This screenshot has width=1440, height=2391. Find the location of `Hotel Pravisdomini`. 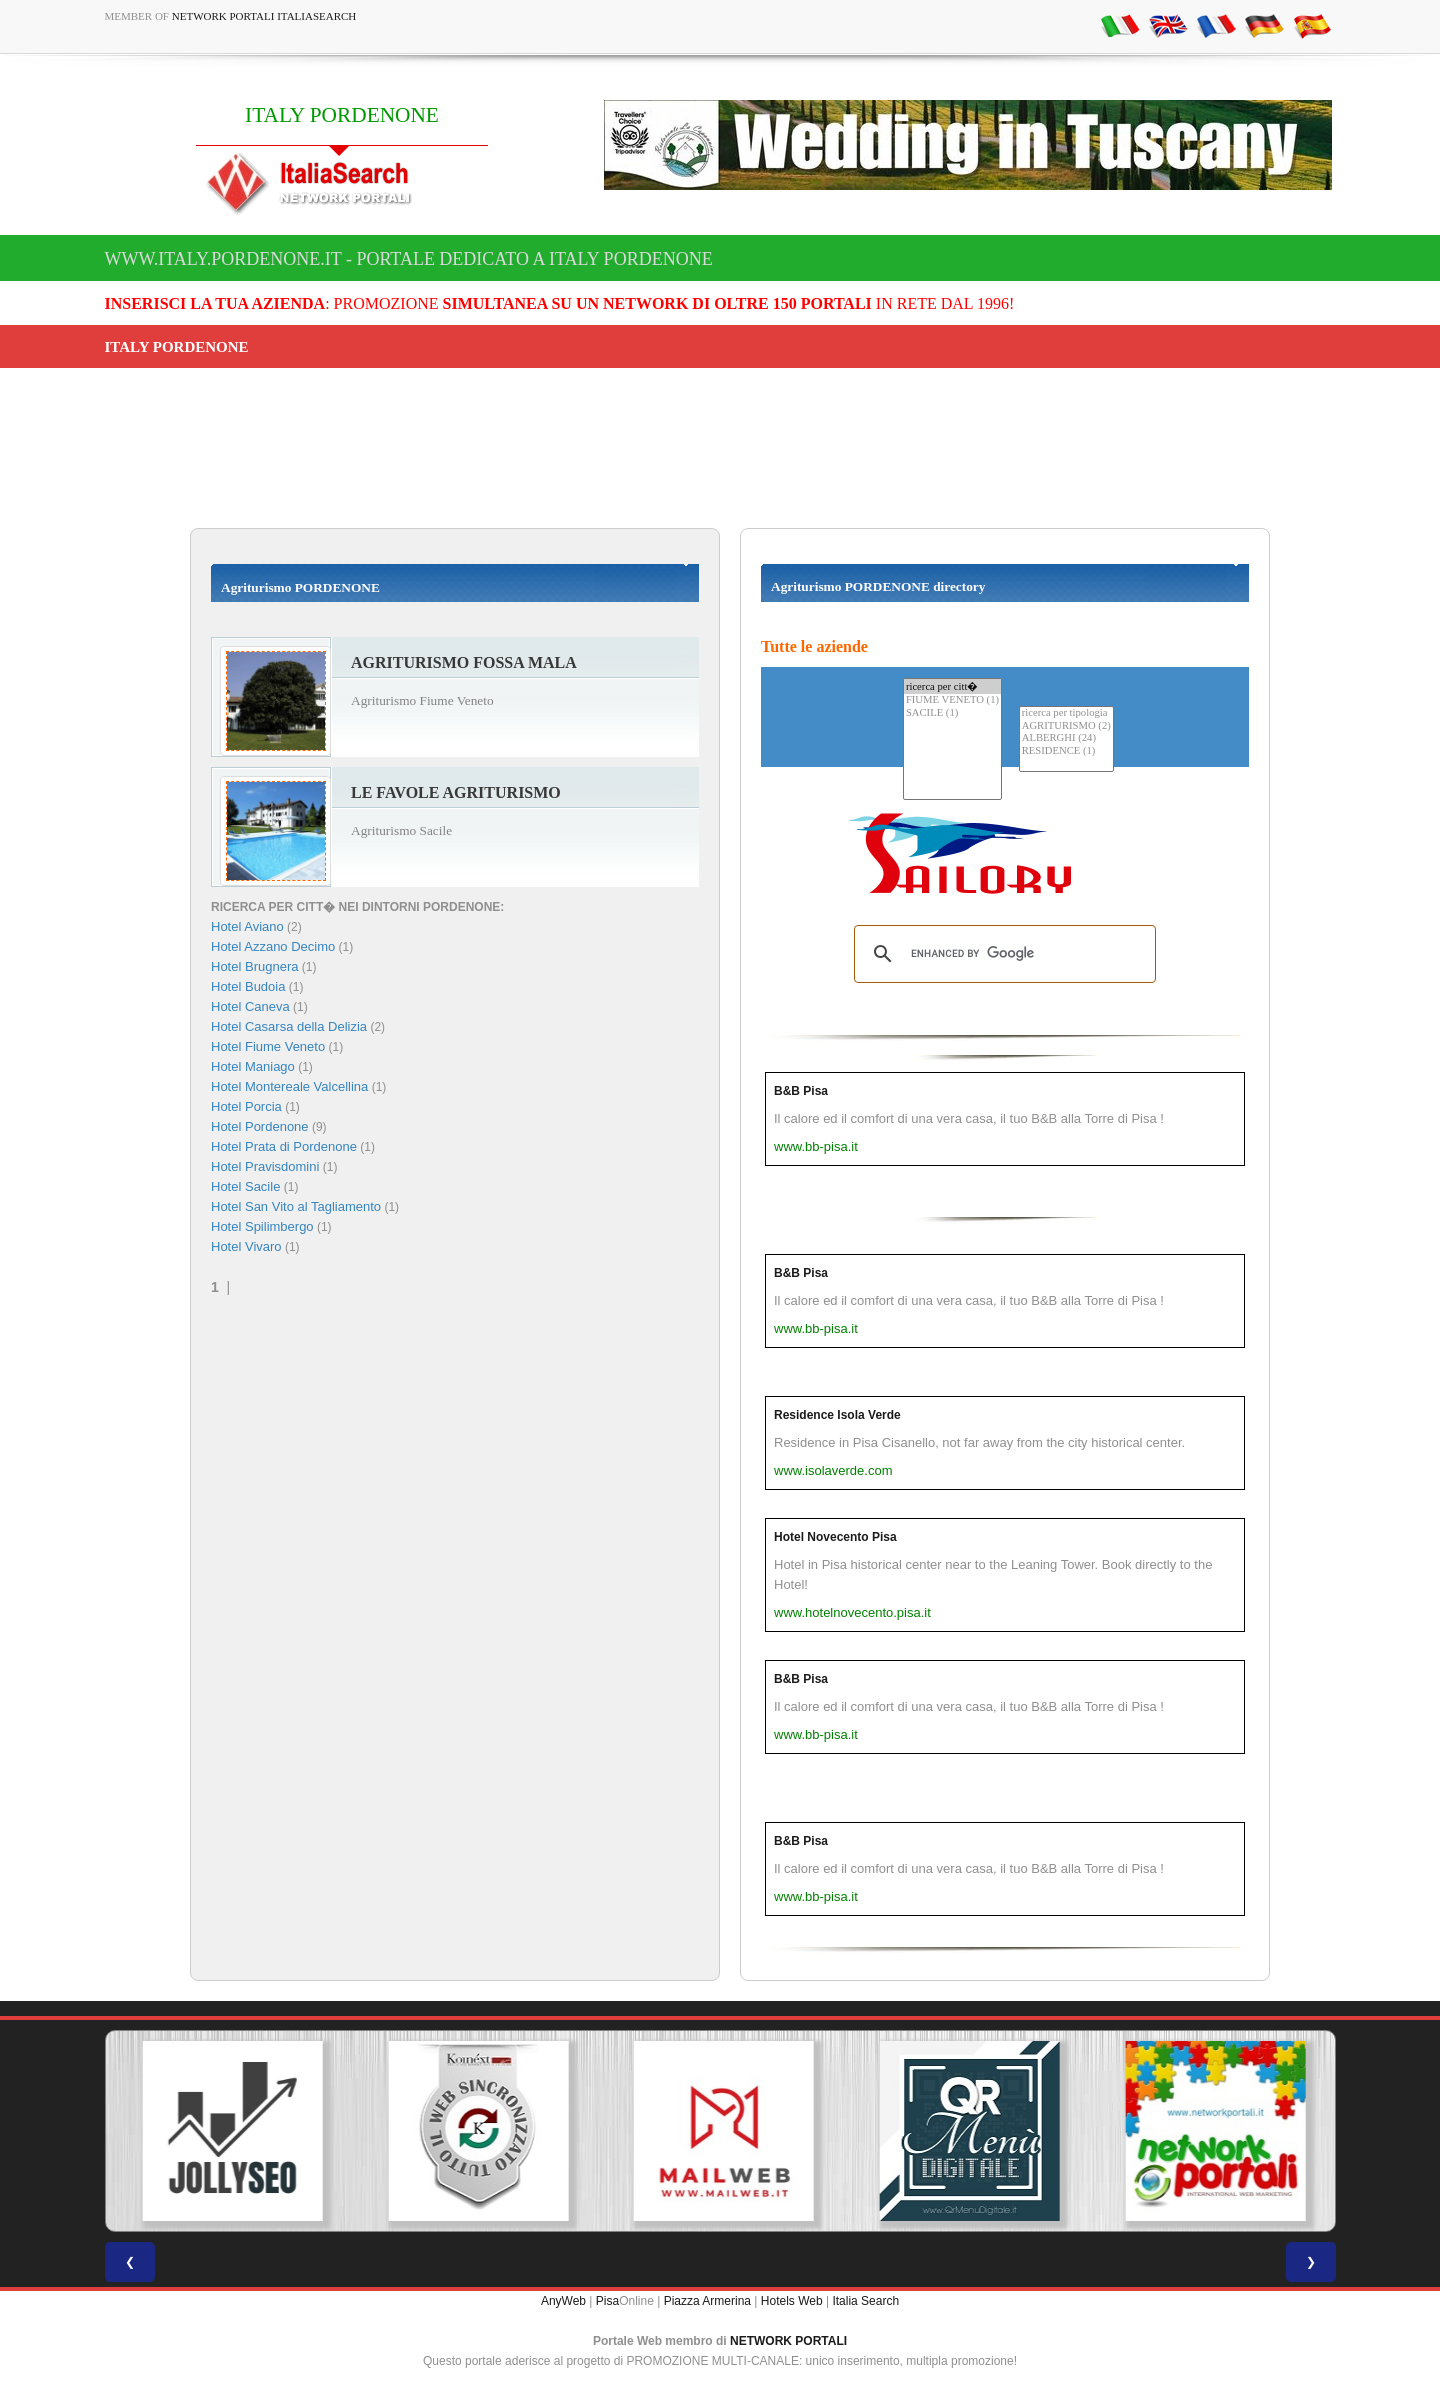

Hotel Pravisdomini is located at coordinates (265, 1166).